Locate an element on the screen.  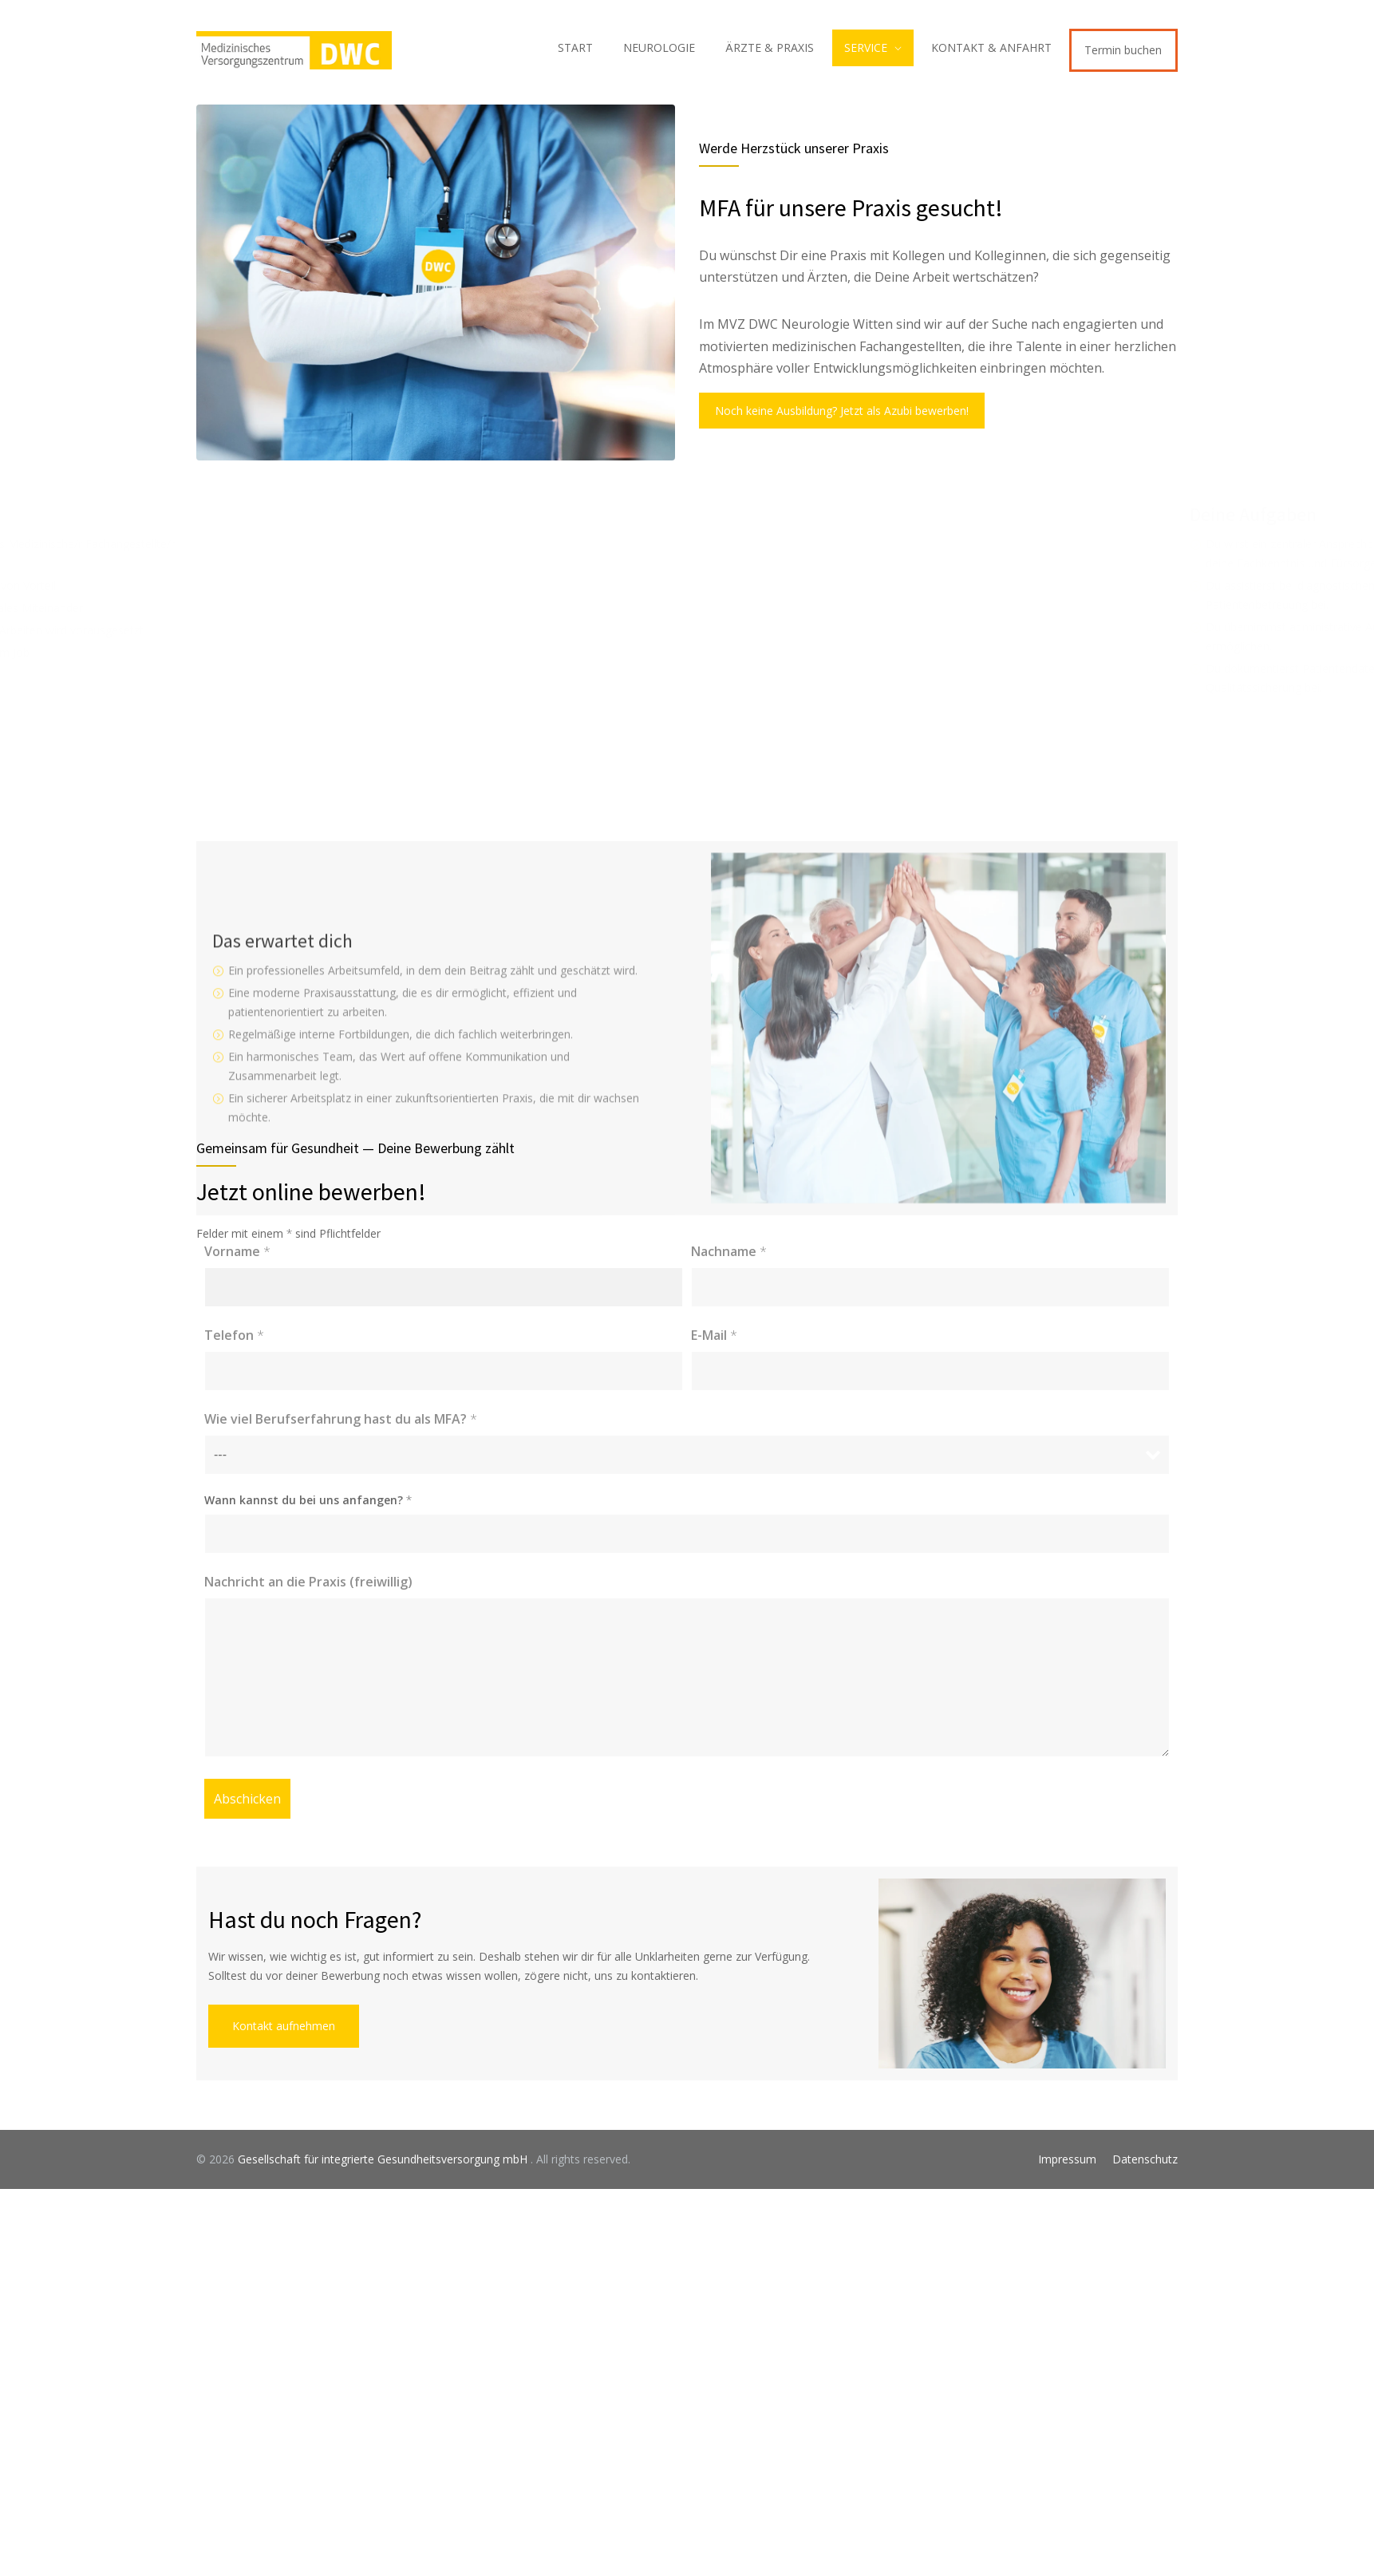
Telefon is located at coordinates (234, 1335).